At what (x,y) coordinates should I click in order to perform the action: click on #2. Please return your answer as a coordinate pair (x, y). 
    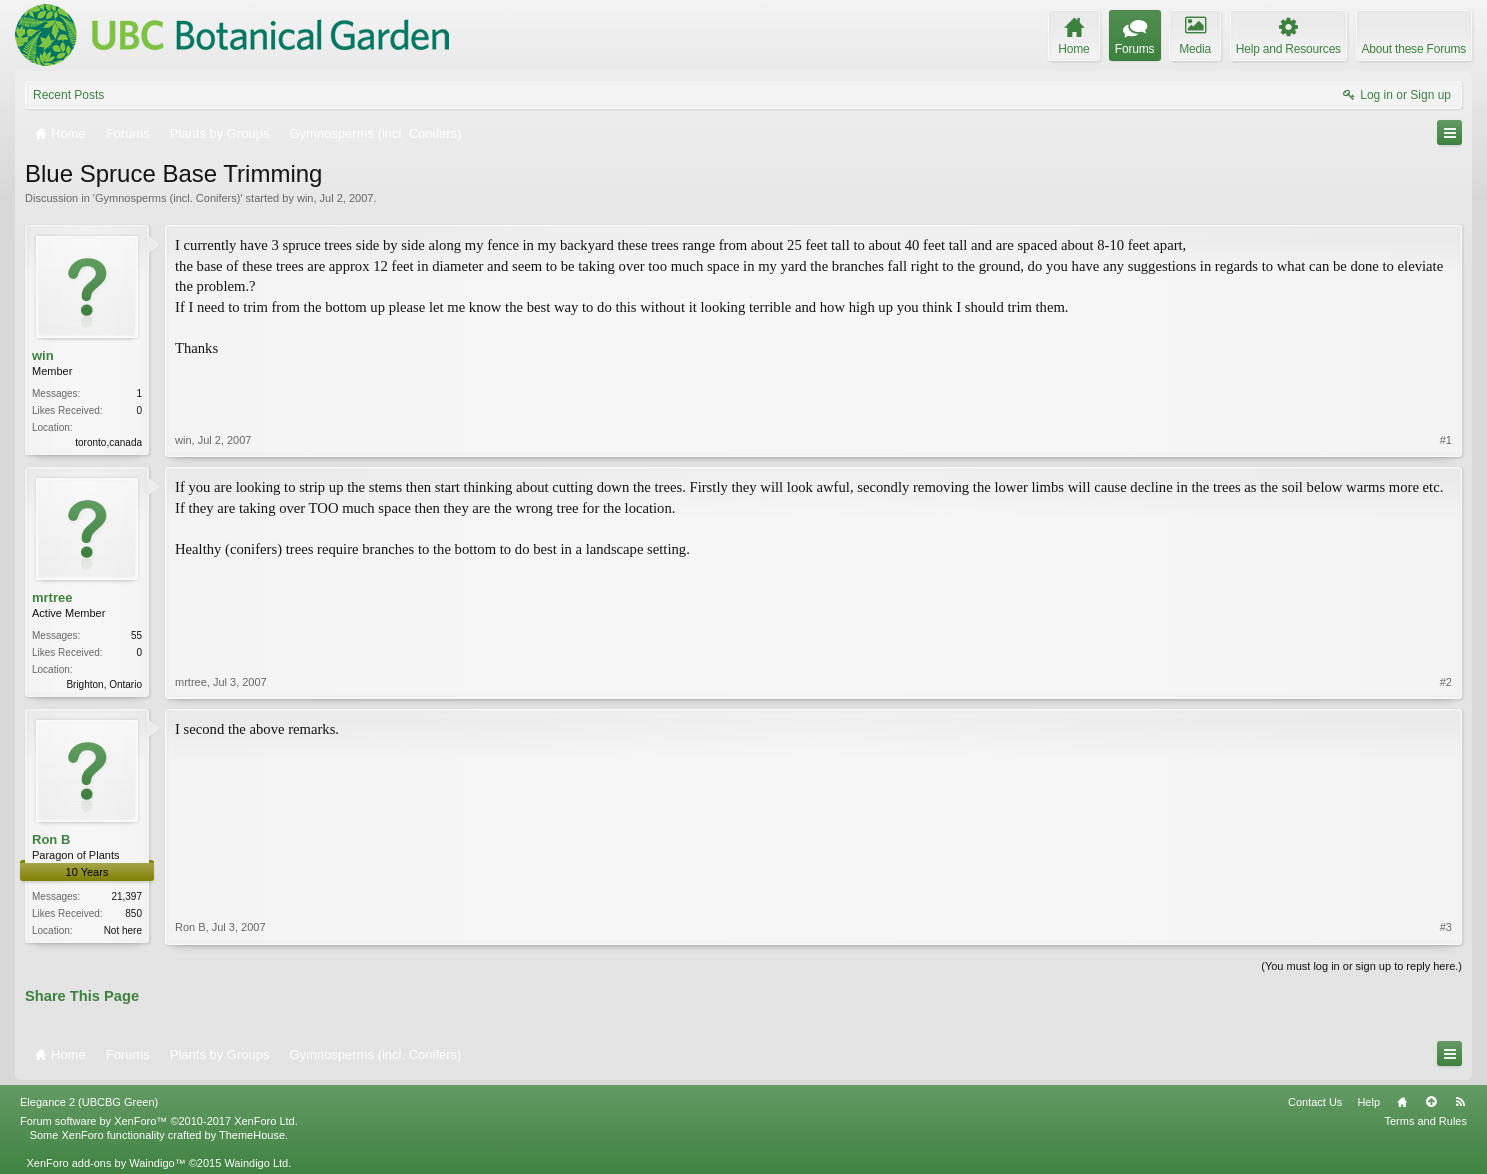
    Looking at the image, I should click on (1446, 682).